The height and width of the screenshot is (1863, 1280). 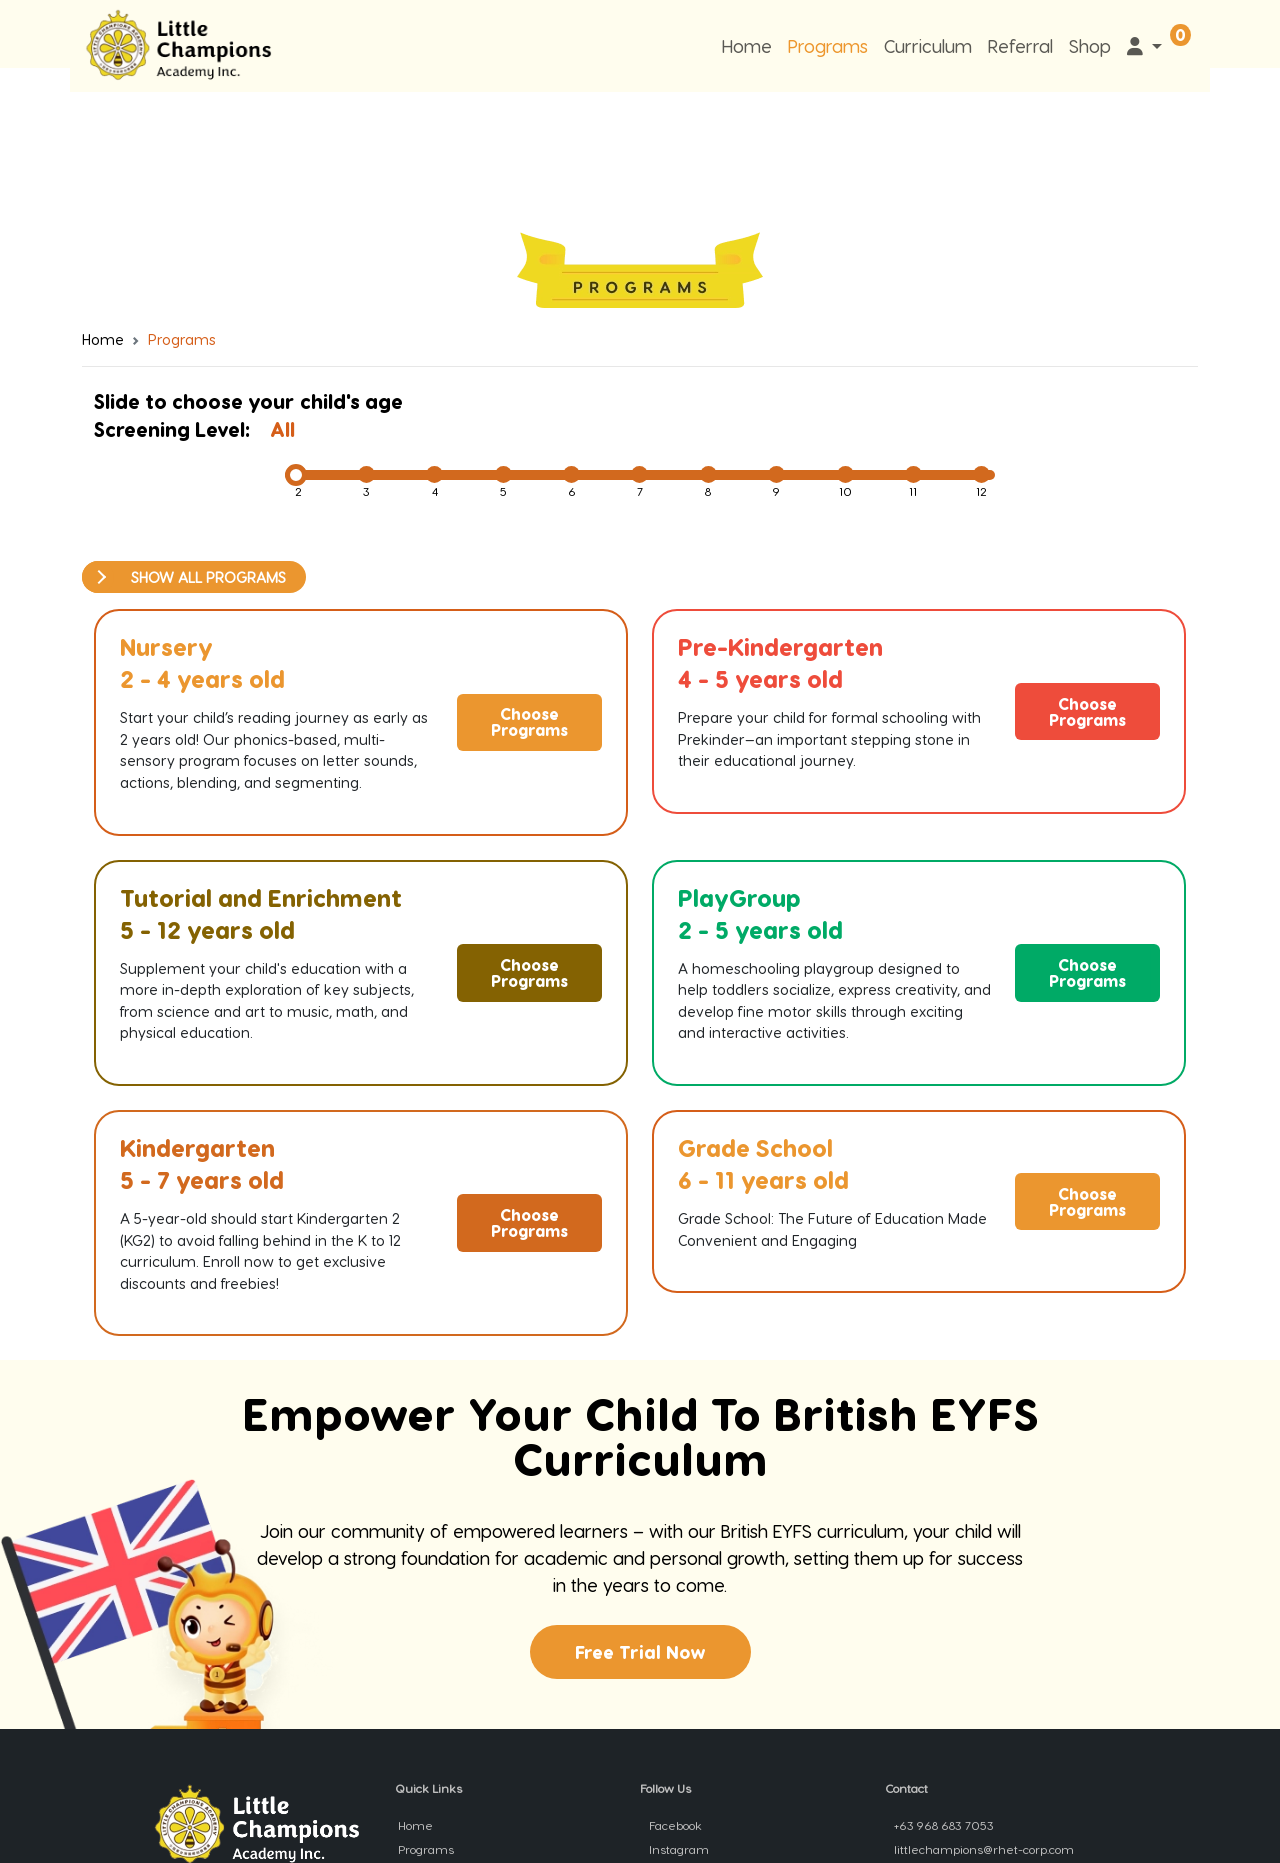 I want to click on Referral, so click(x=1020, y=45).